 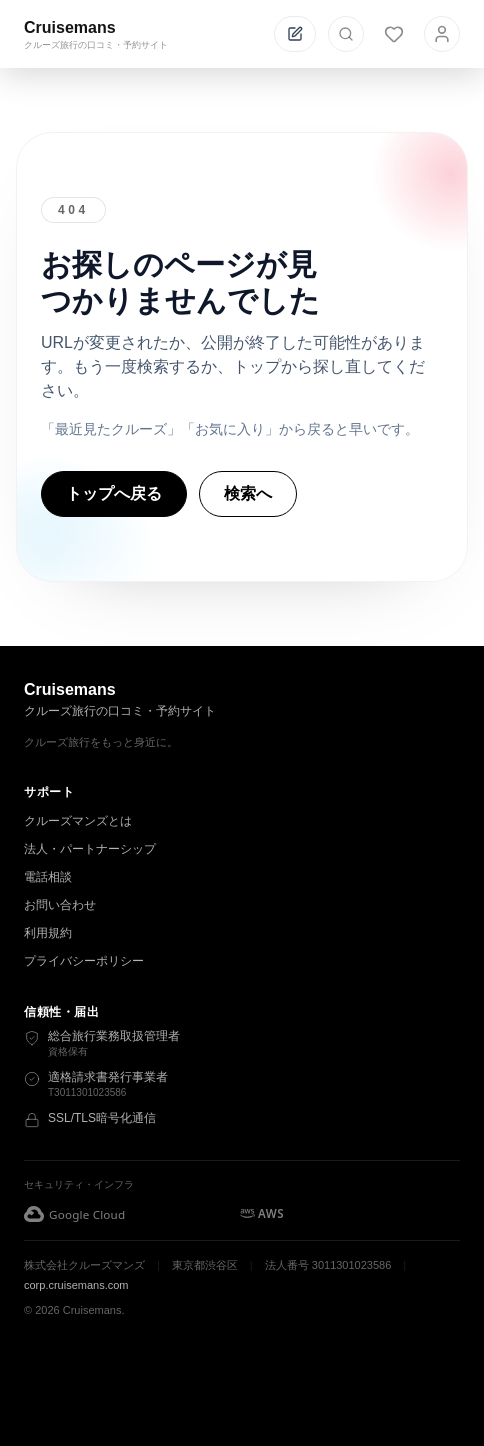 I want to click on 法人・パートナーシップ, so click(x=90, y=849).